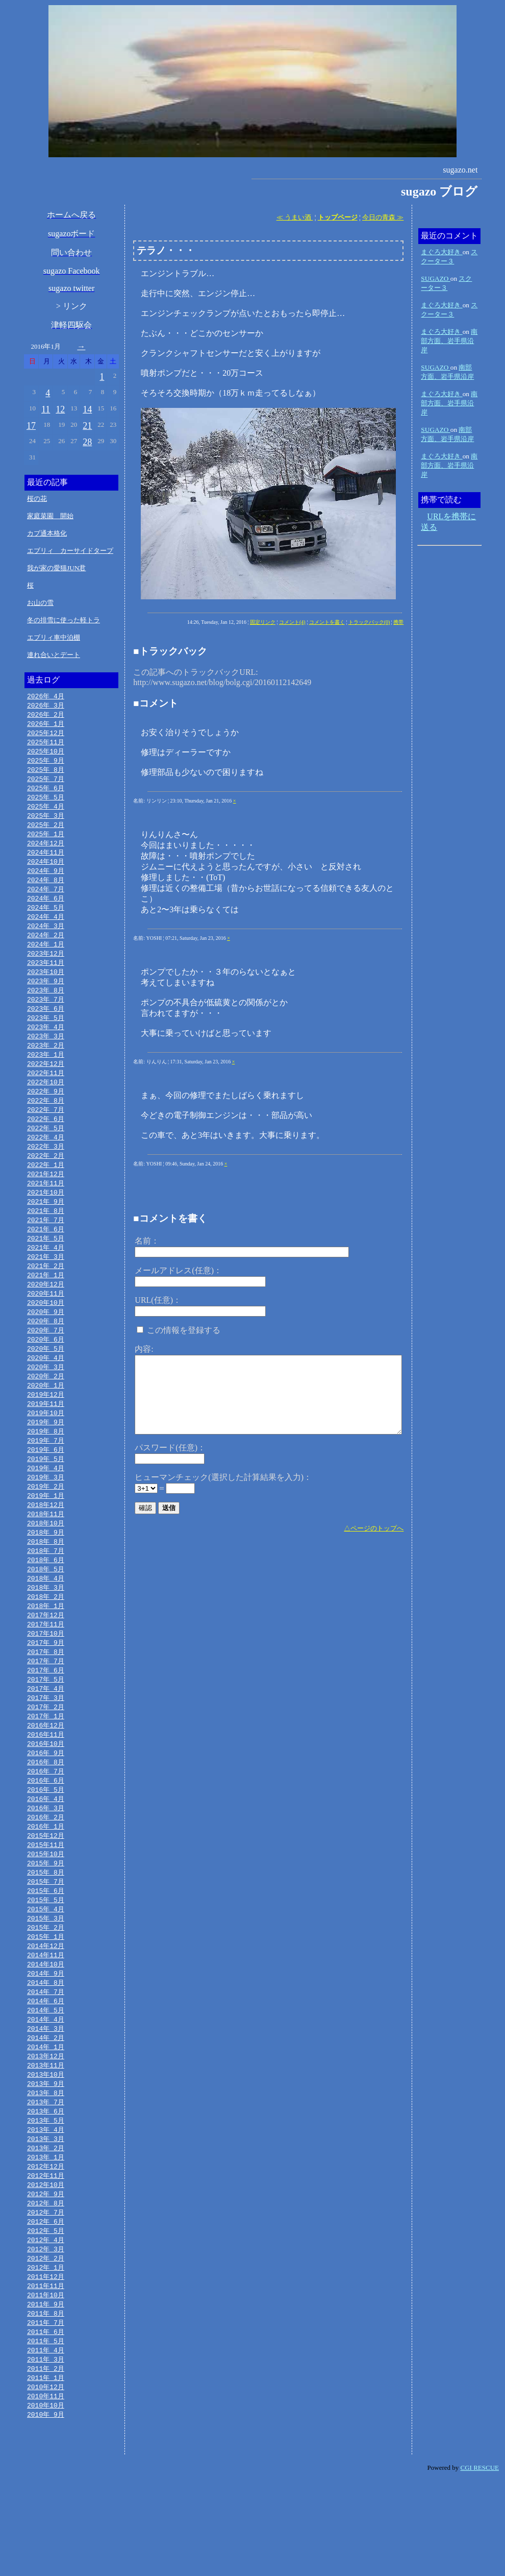 This screenshot has width=505, height=2576. Describe the element at coordinates (45, 900) in the screenshot. I see `2024年 7月` at that location.